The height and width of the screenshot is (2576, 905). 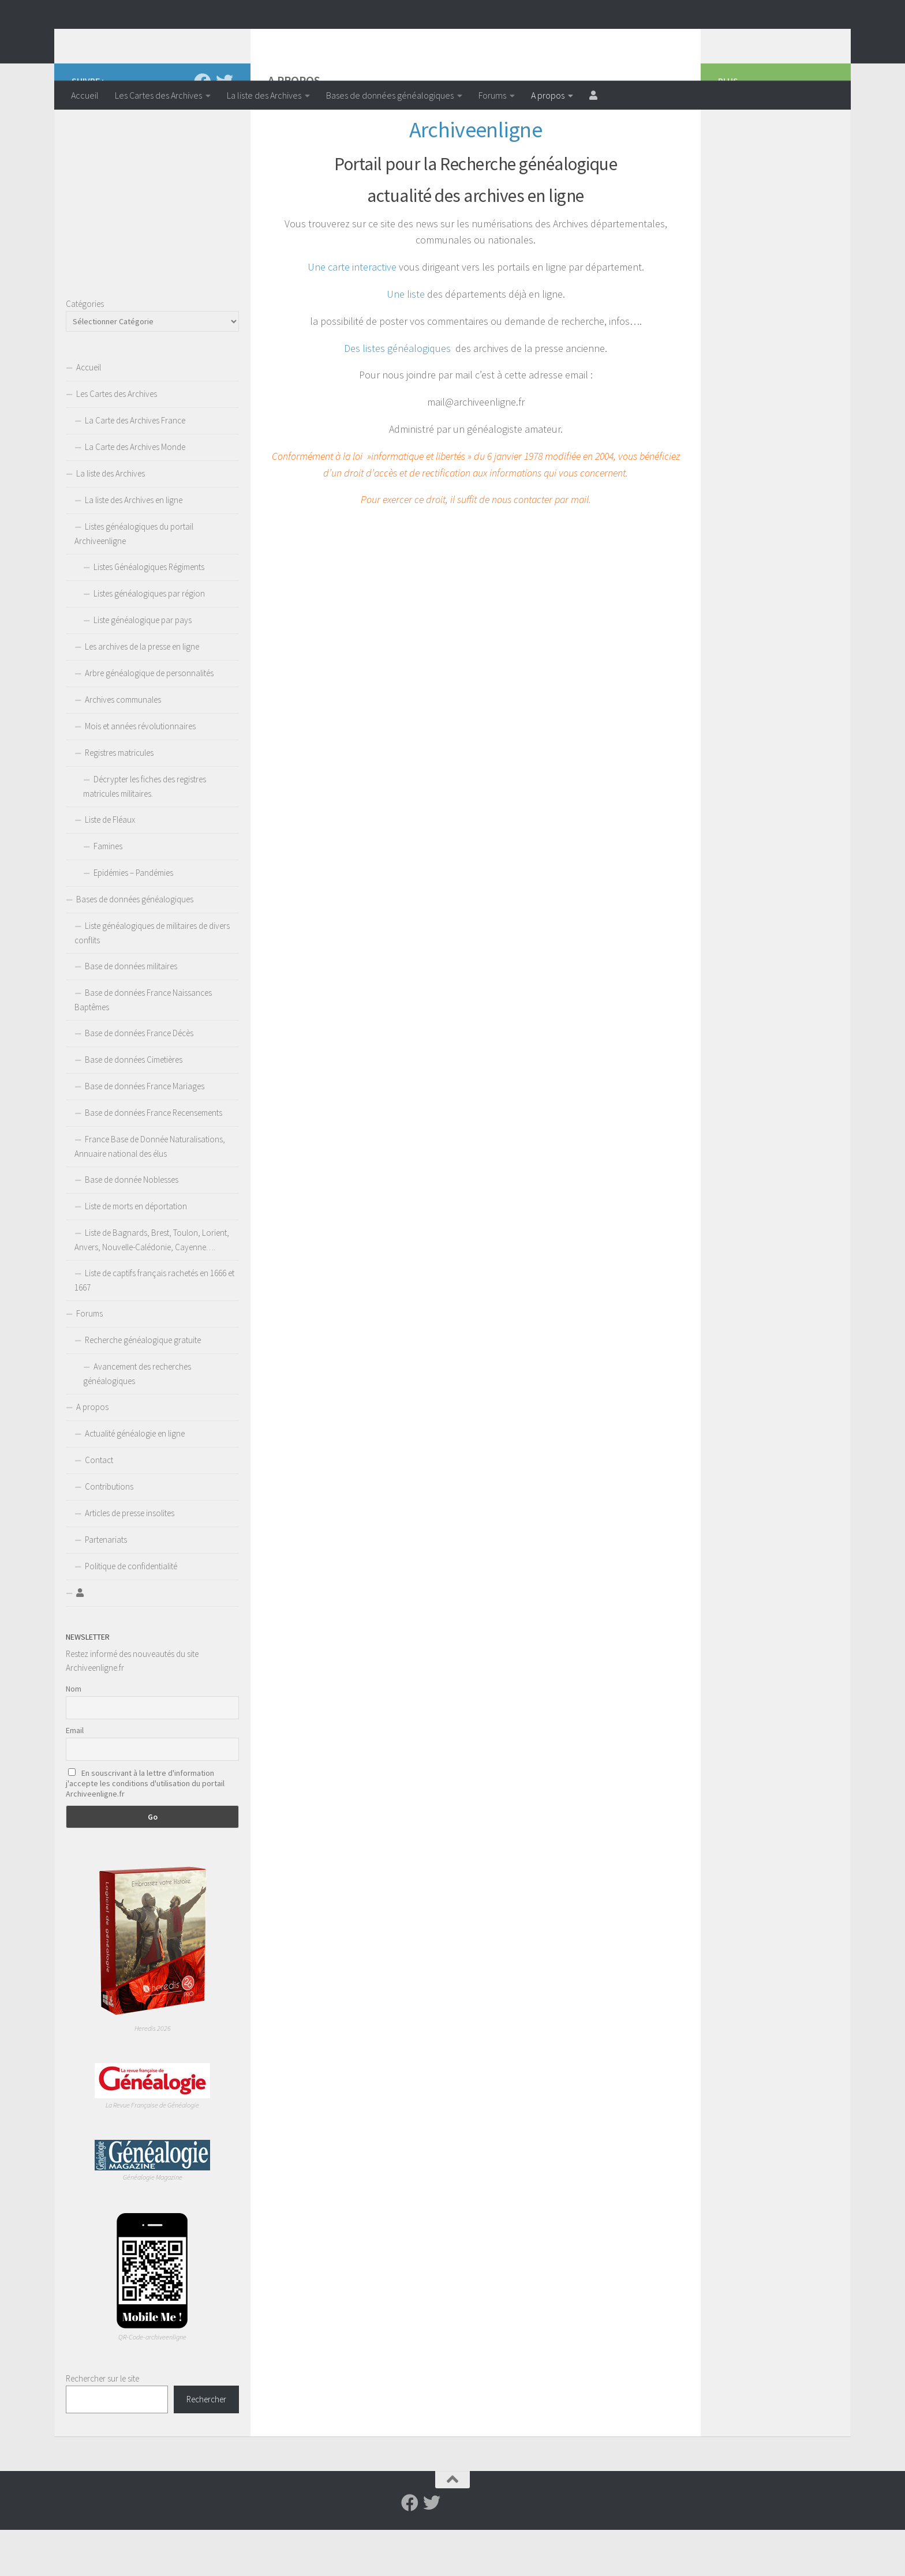 I want to click on La liste des Archives en ligne, so click(x=133, y=546).